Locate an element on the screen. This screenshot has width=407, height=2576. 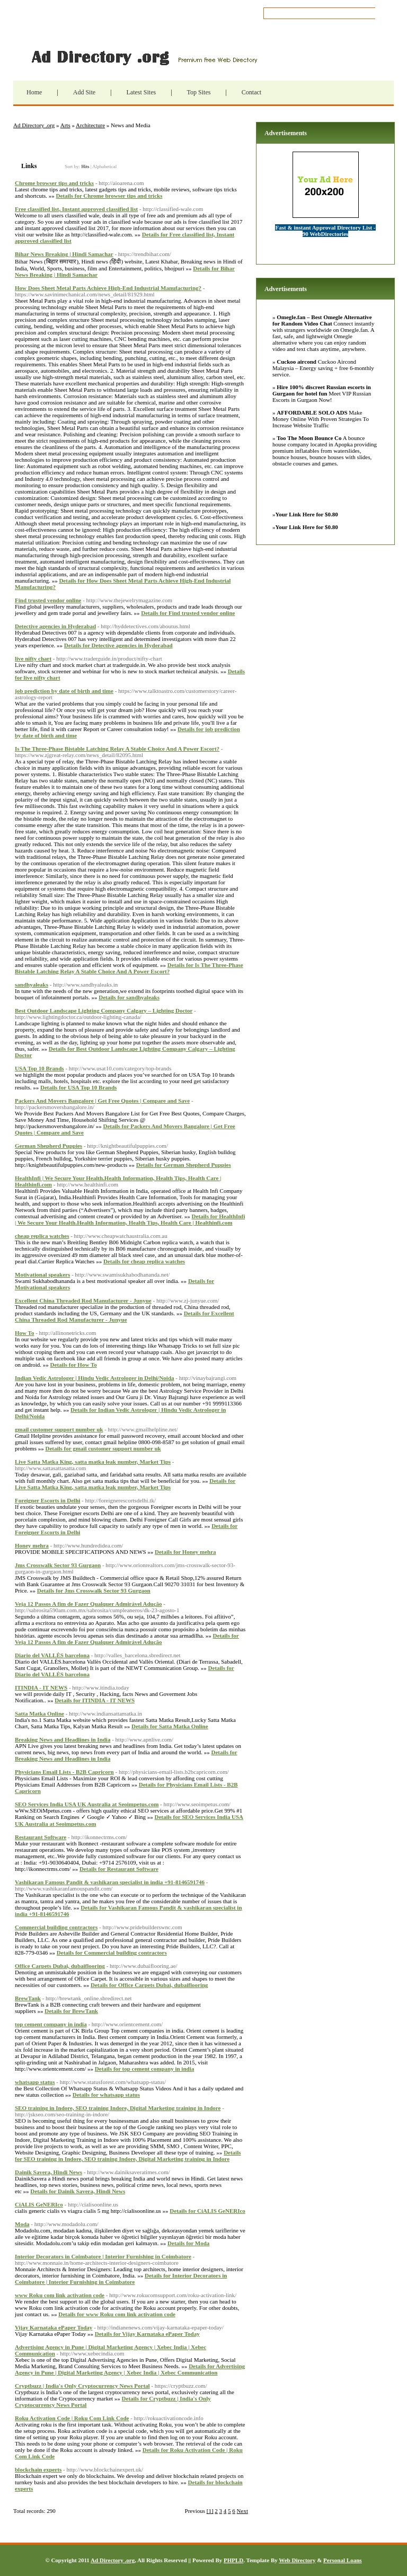
Details for How To is located at coordinates (73, 1364).